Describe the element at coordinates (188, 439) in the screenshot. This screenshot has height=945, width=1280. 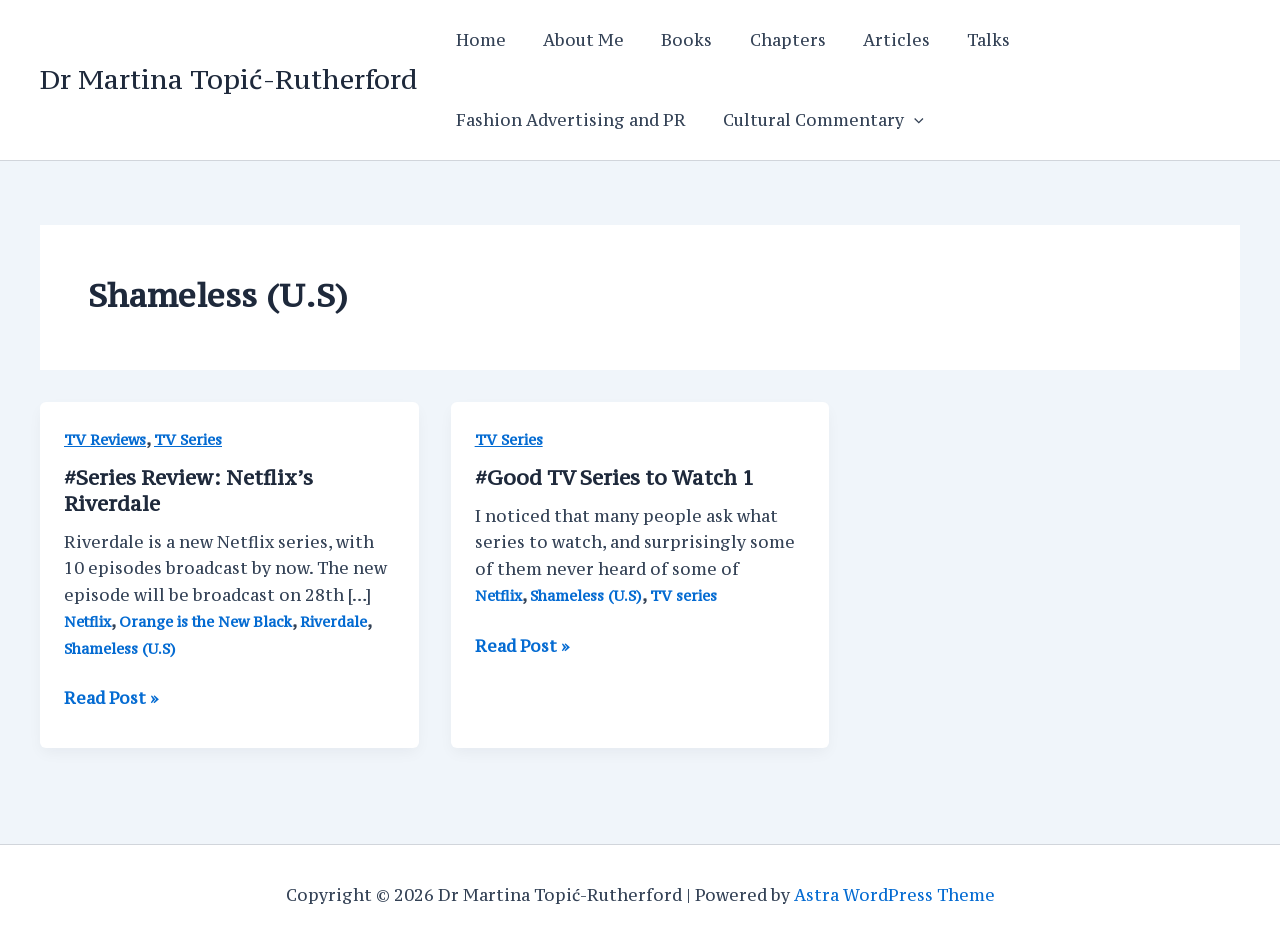
I see `TV Series` at that location.